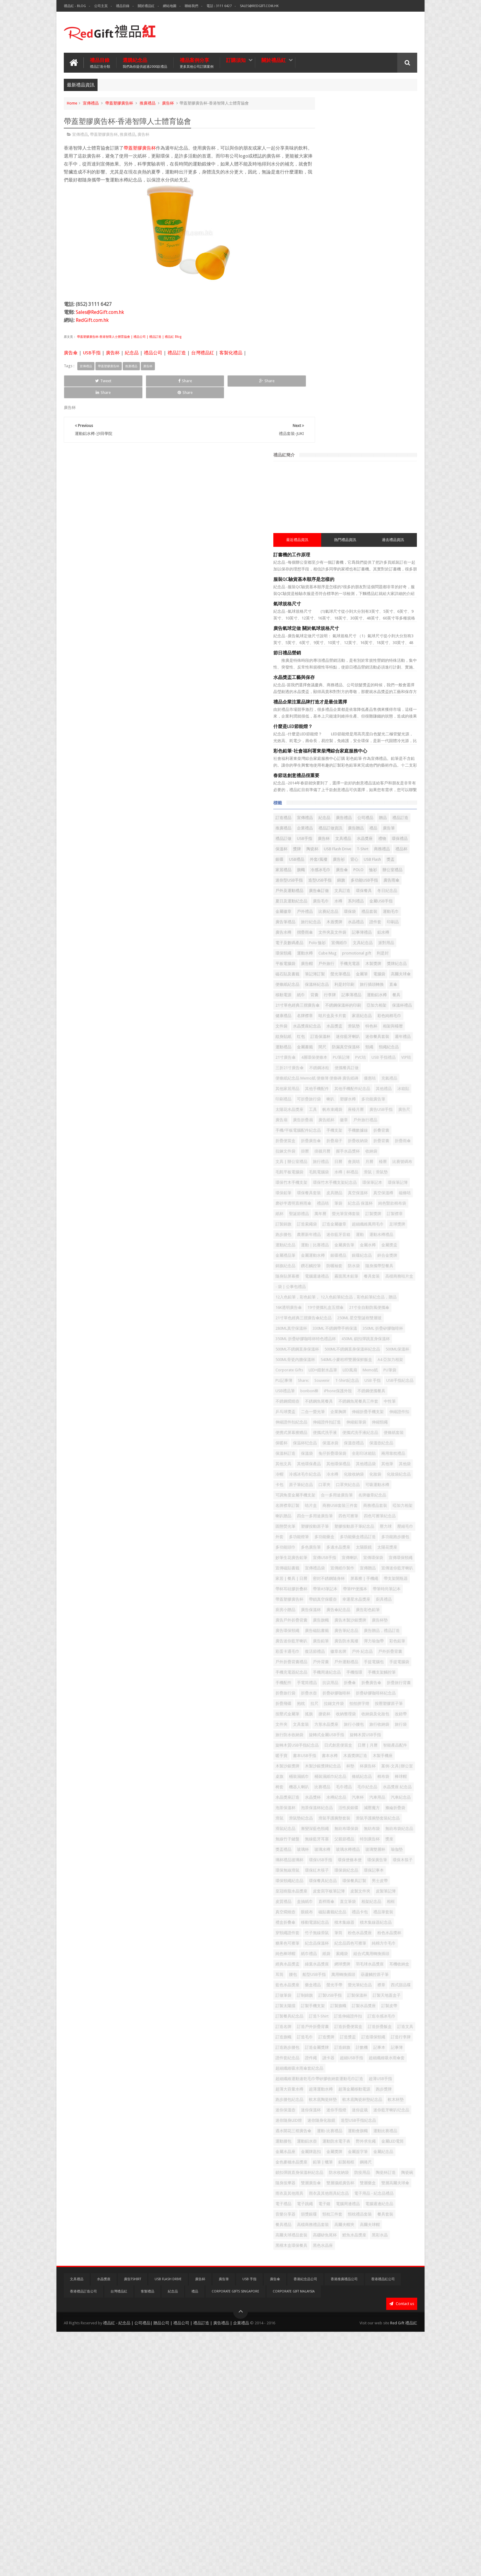 The height and width of the screenshot is (2576, 481). I want to click on USB手指, so click(92, 352).